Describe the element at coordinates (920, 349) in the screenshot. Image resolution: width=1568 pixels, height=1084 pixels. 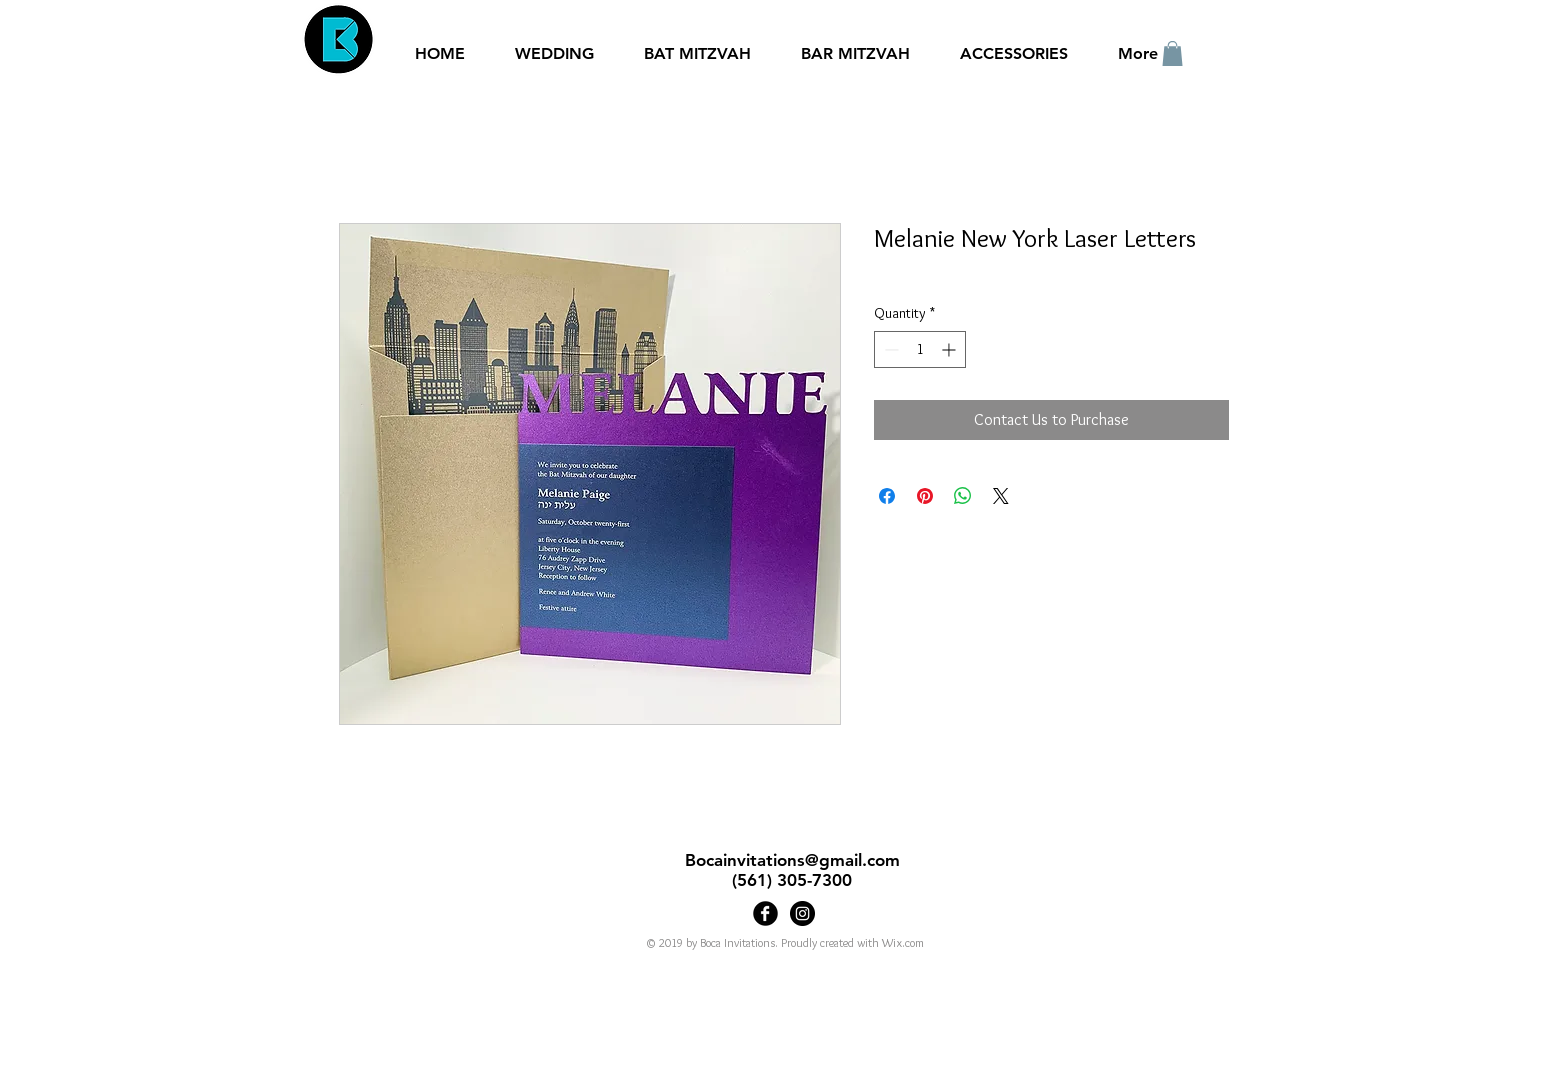
I see `[spinbutton]` at that location.